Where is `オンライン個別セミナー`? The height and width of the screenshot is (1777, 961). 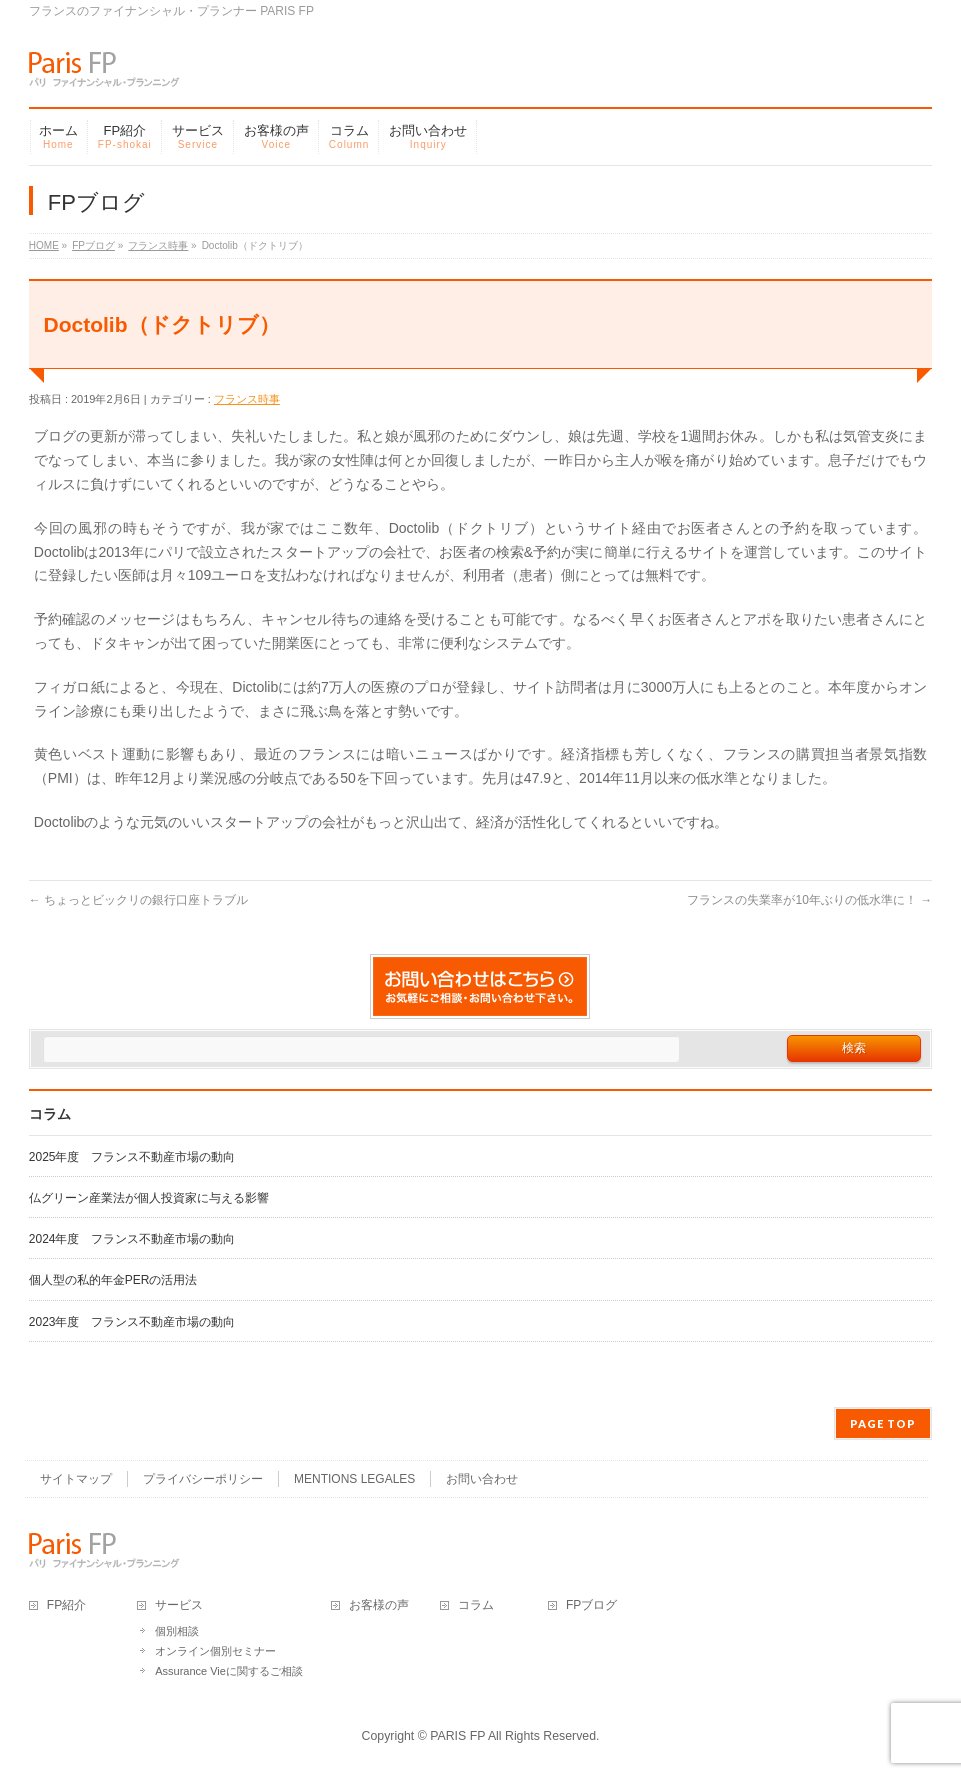 オンライン個別セミナー is located at coordinates (215, 1651).